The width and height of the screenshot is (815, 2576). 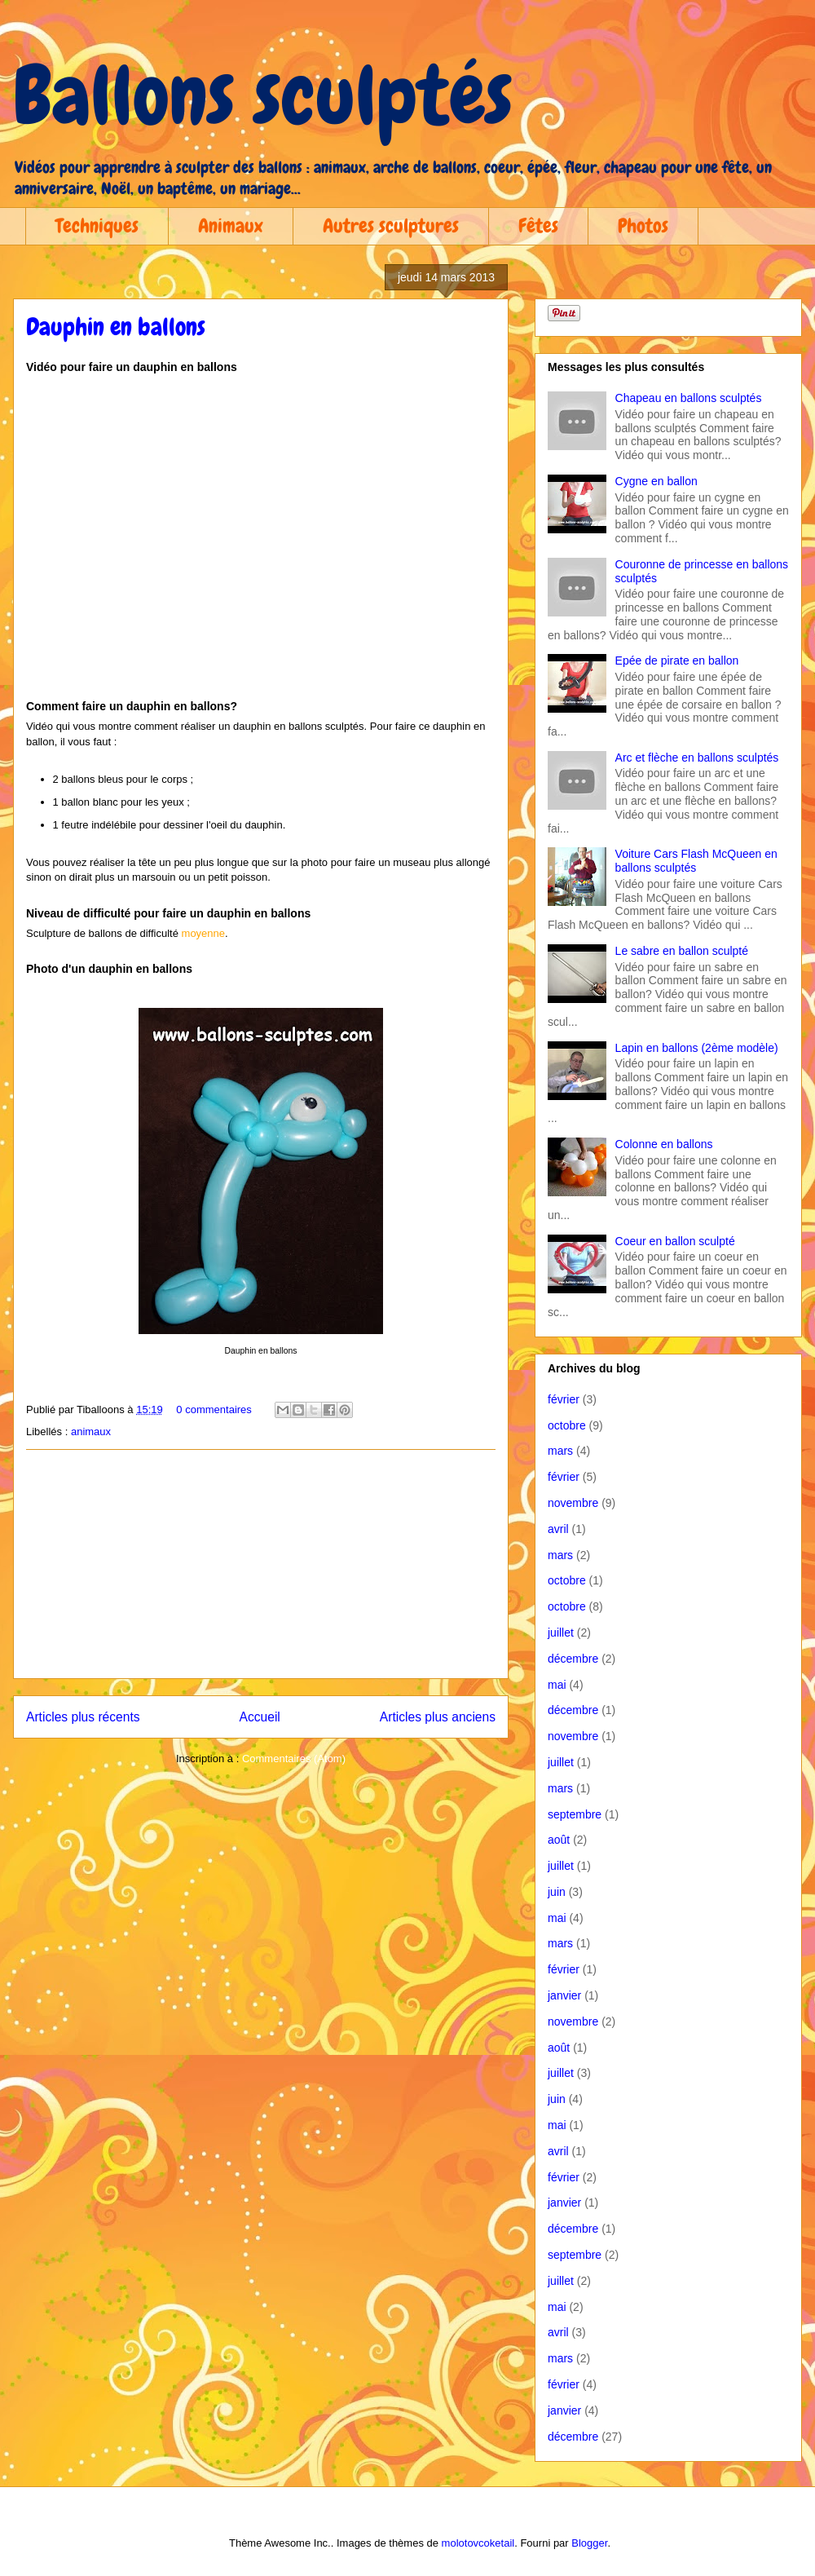 What do you see at coordinates (558, 1528) in the screenshot?
I see `avril` at bounding box center [558, 1528].